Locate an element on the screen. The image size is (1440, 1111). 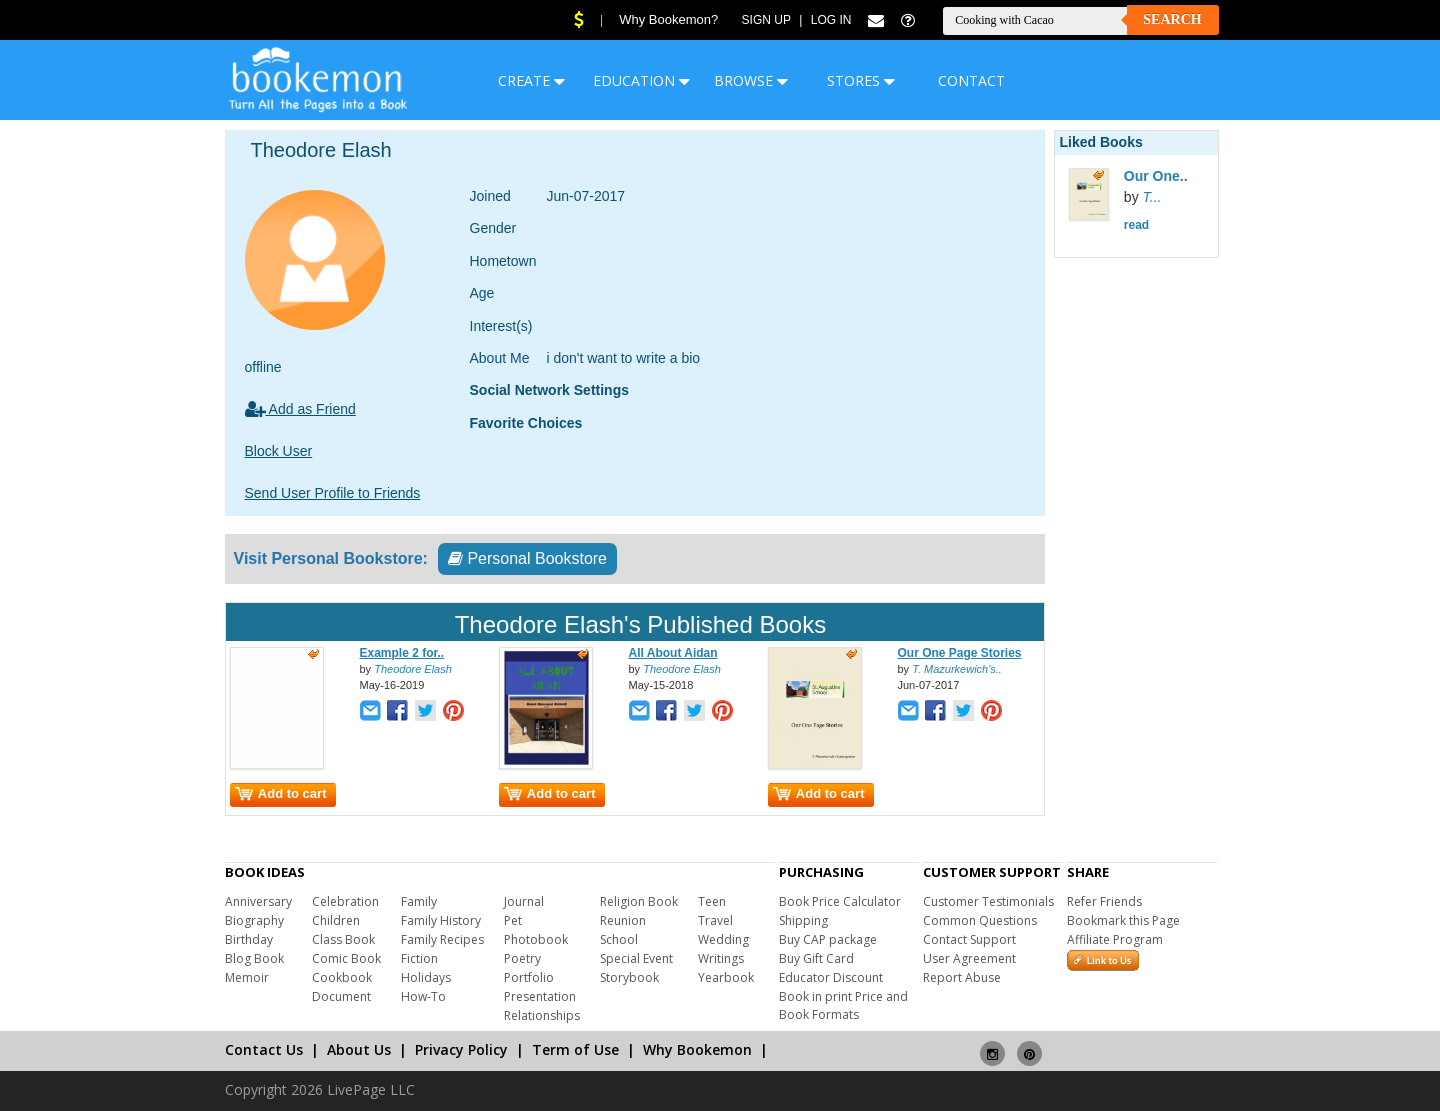
Our One Page Stories is located at coordinates (960, 653).